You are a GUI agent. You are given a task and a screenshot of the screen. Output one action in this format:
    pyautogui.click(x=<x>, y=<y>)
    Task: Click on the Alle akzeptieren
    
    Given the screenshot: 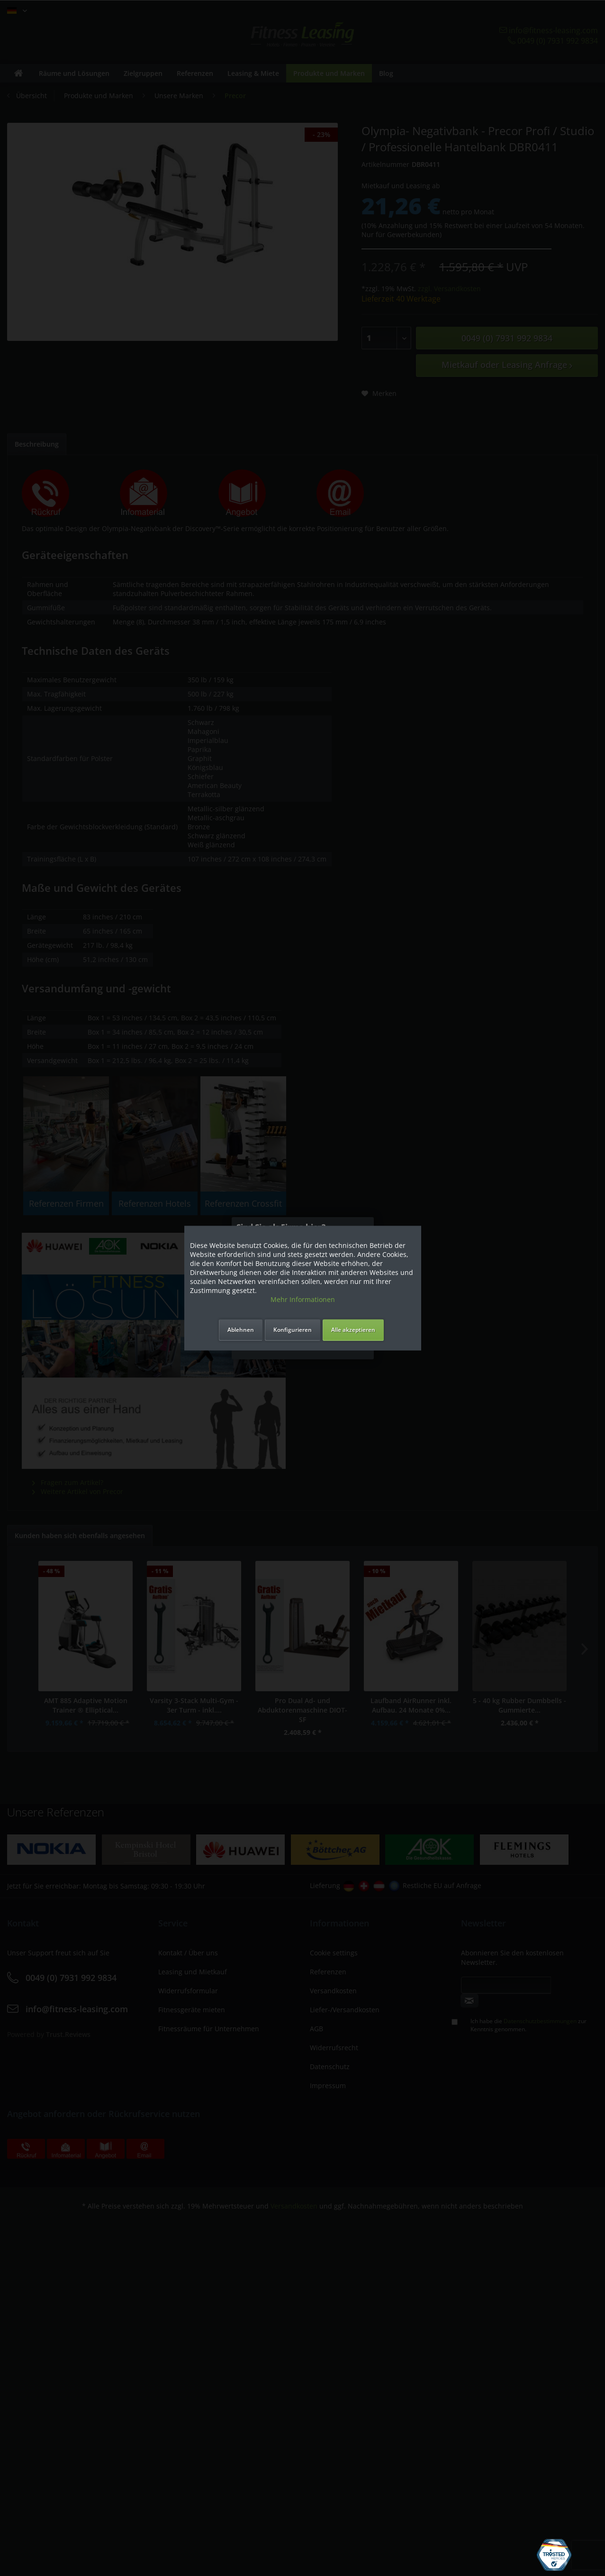 What is the action you would take?
    pyautogui.click(x=353, y=1330)
    